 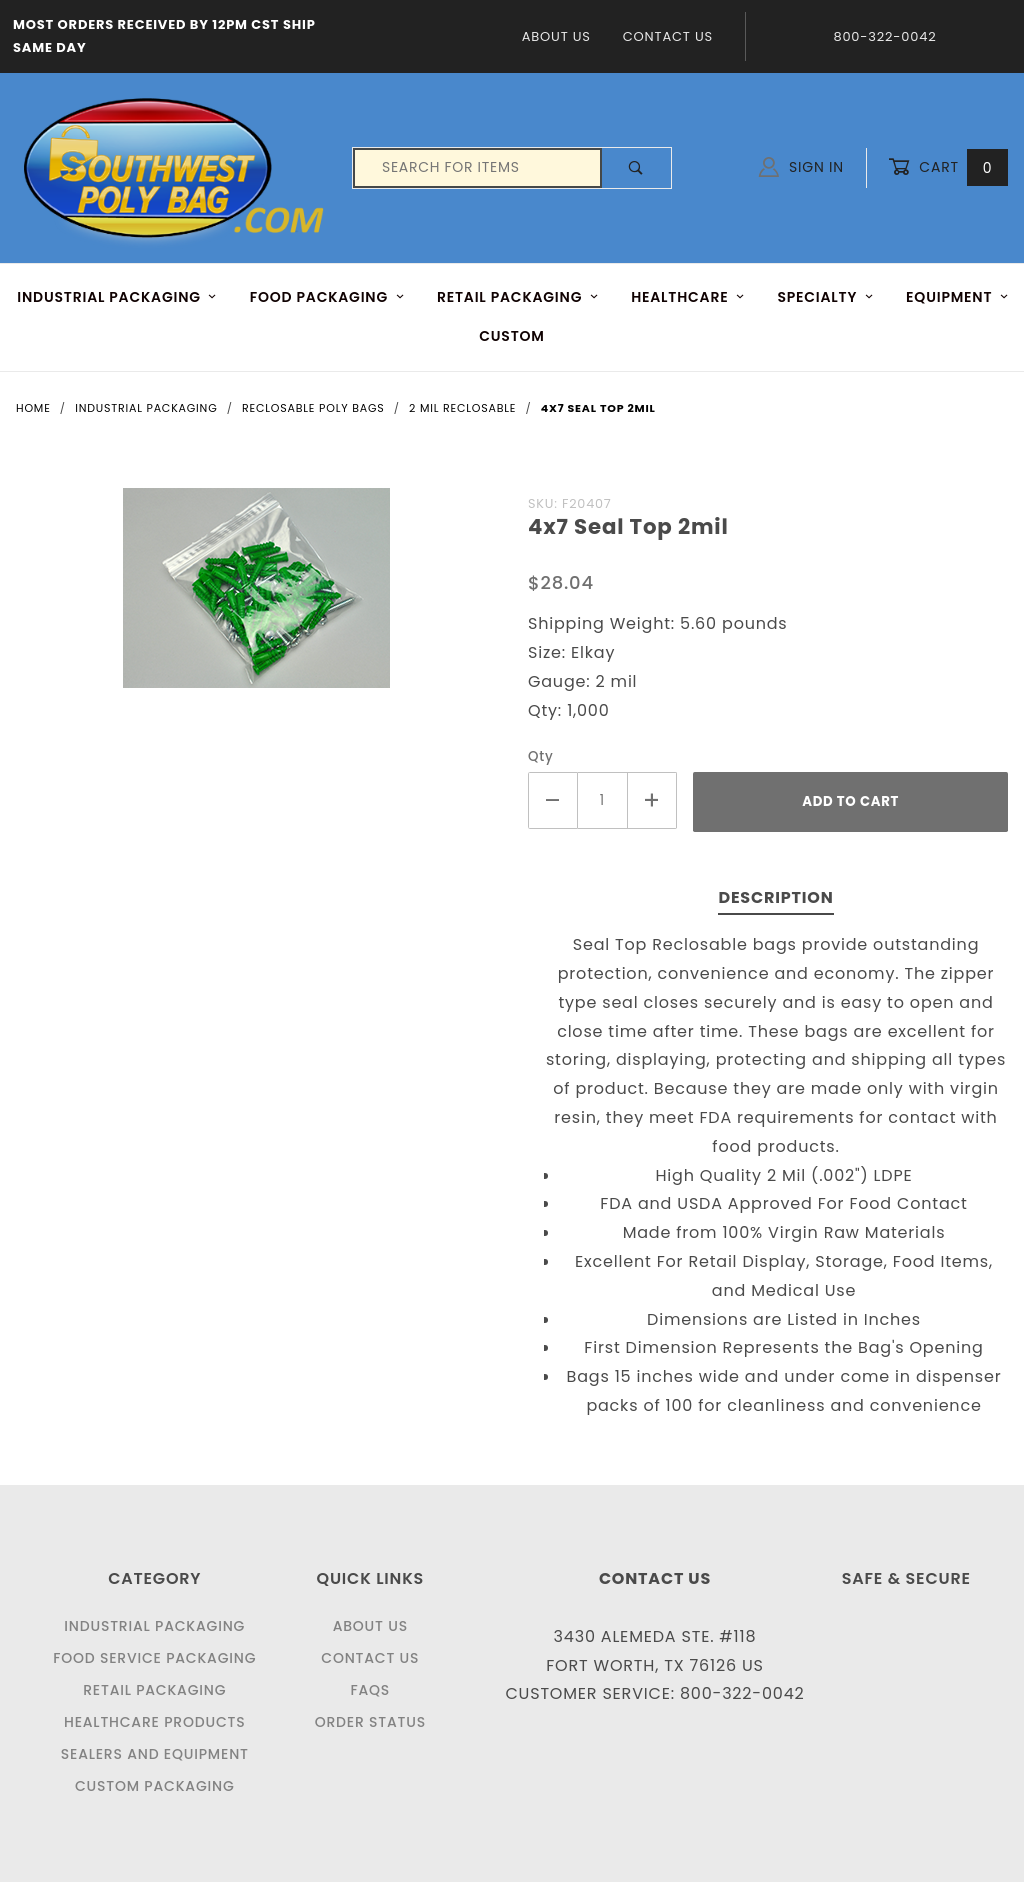 I want to click on INDUSTRIAL PACKAGING, so click(x=117, y=297).